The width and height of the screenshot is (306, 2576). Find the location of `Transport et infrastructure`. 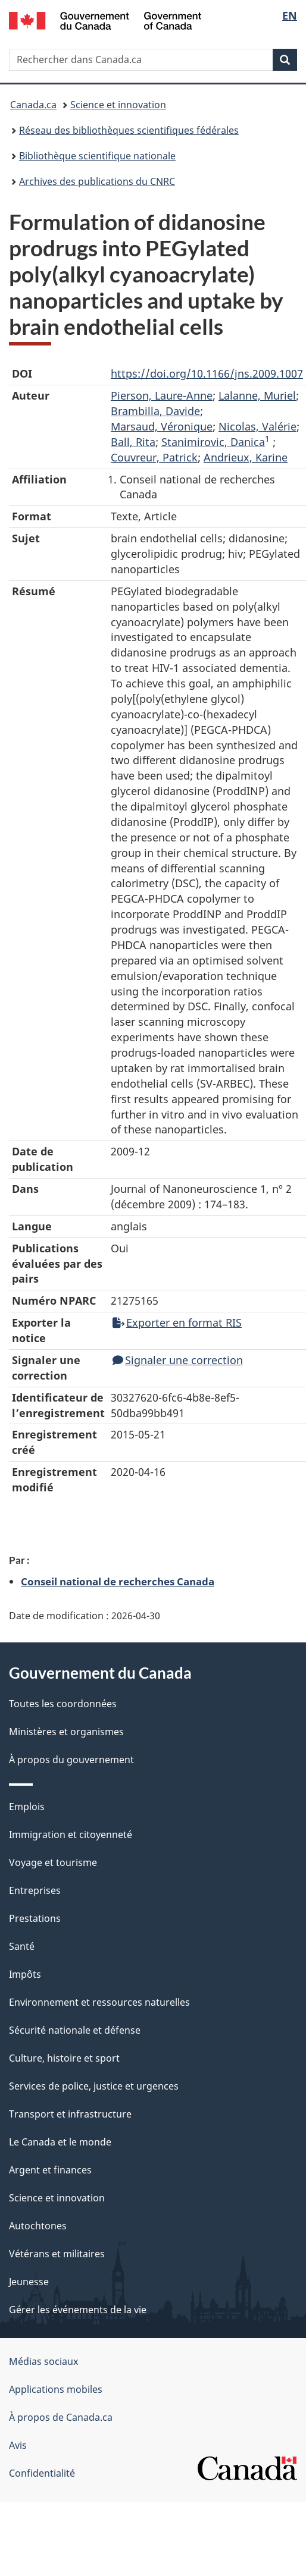

Transport et infrastructure is located at coordinates (70, 2114).